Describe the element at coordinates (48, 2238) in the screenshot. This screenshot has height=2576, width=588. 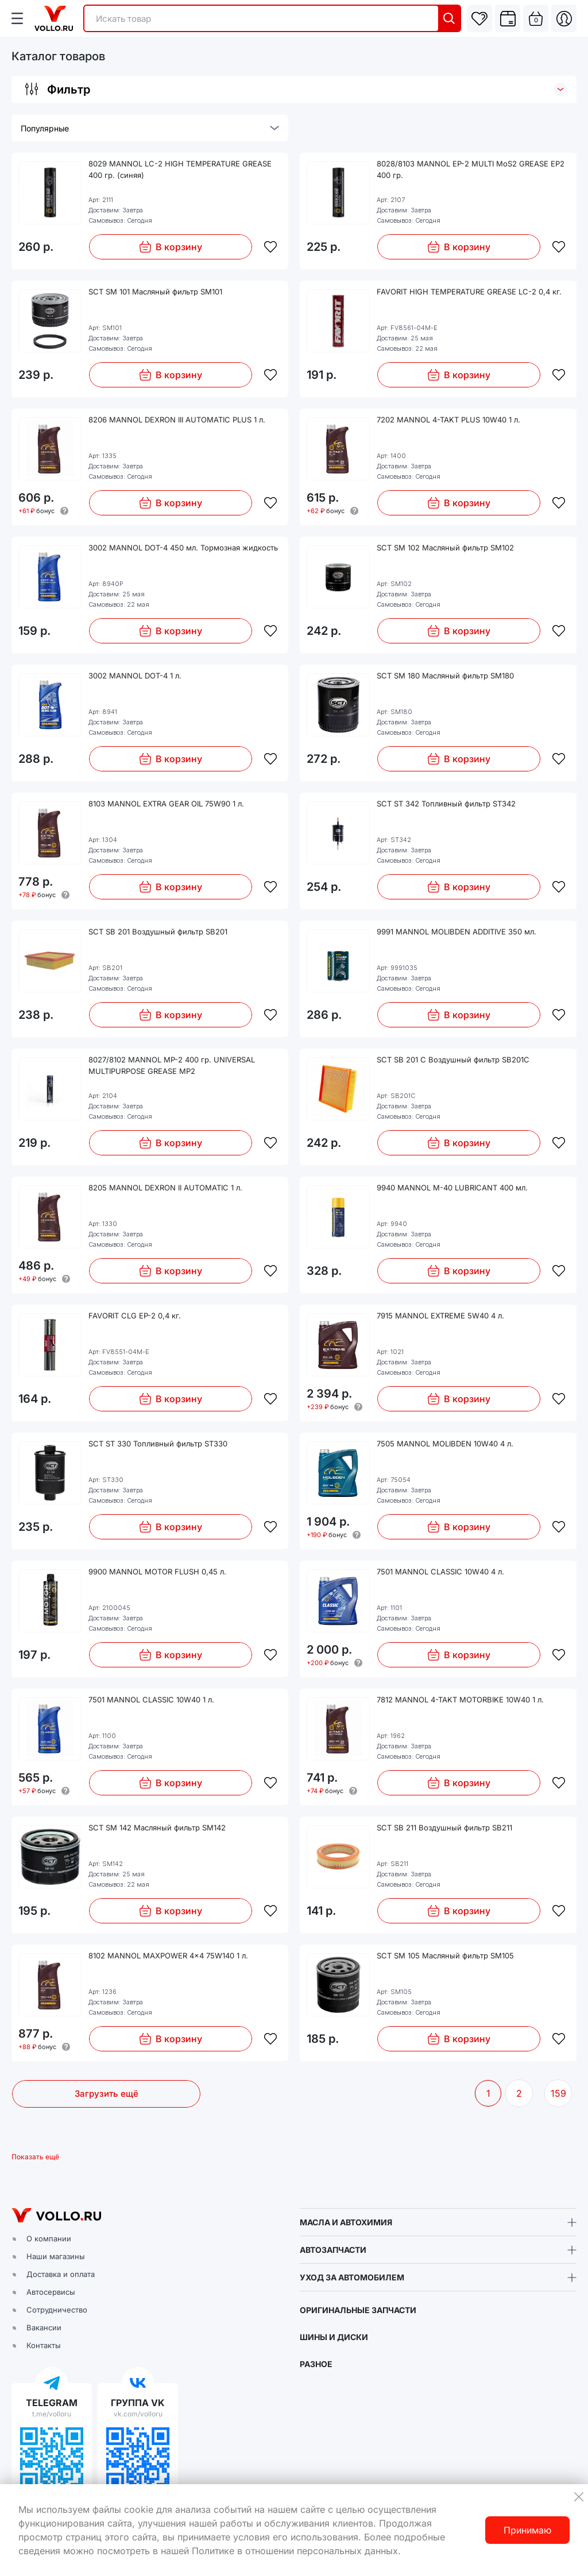
I see `О компании` at that location.